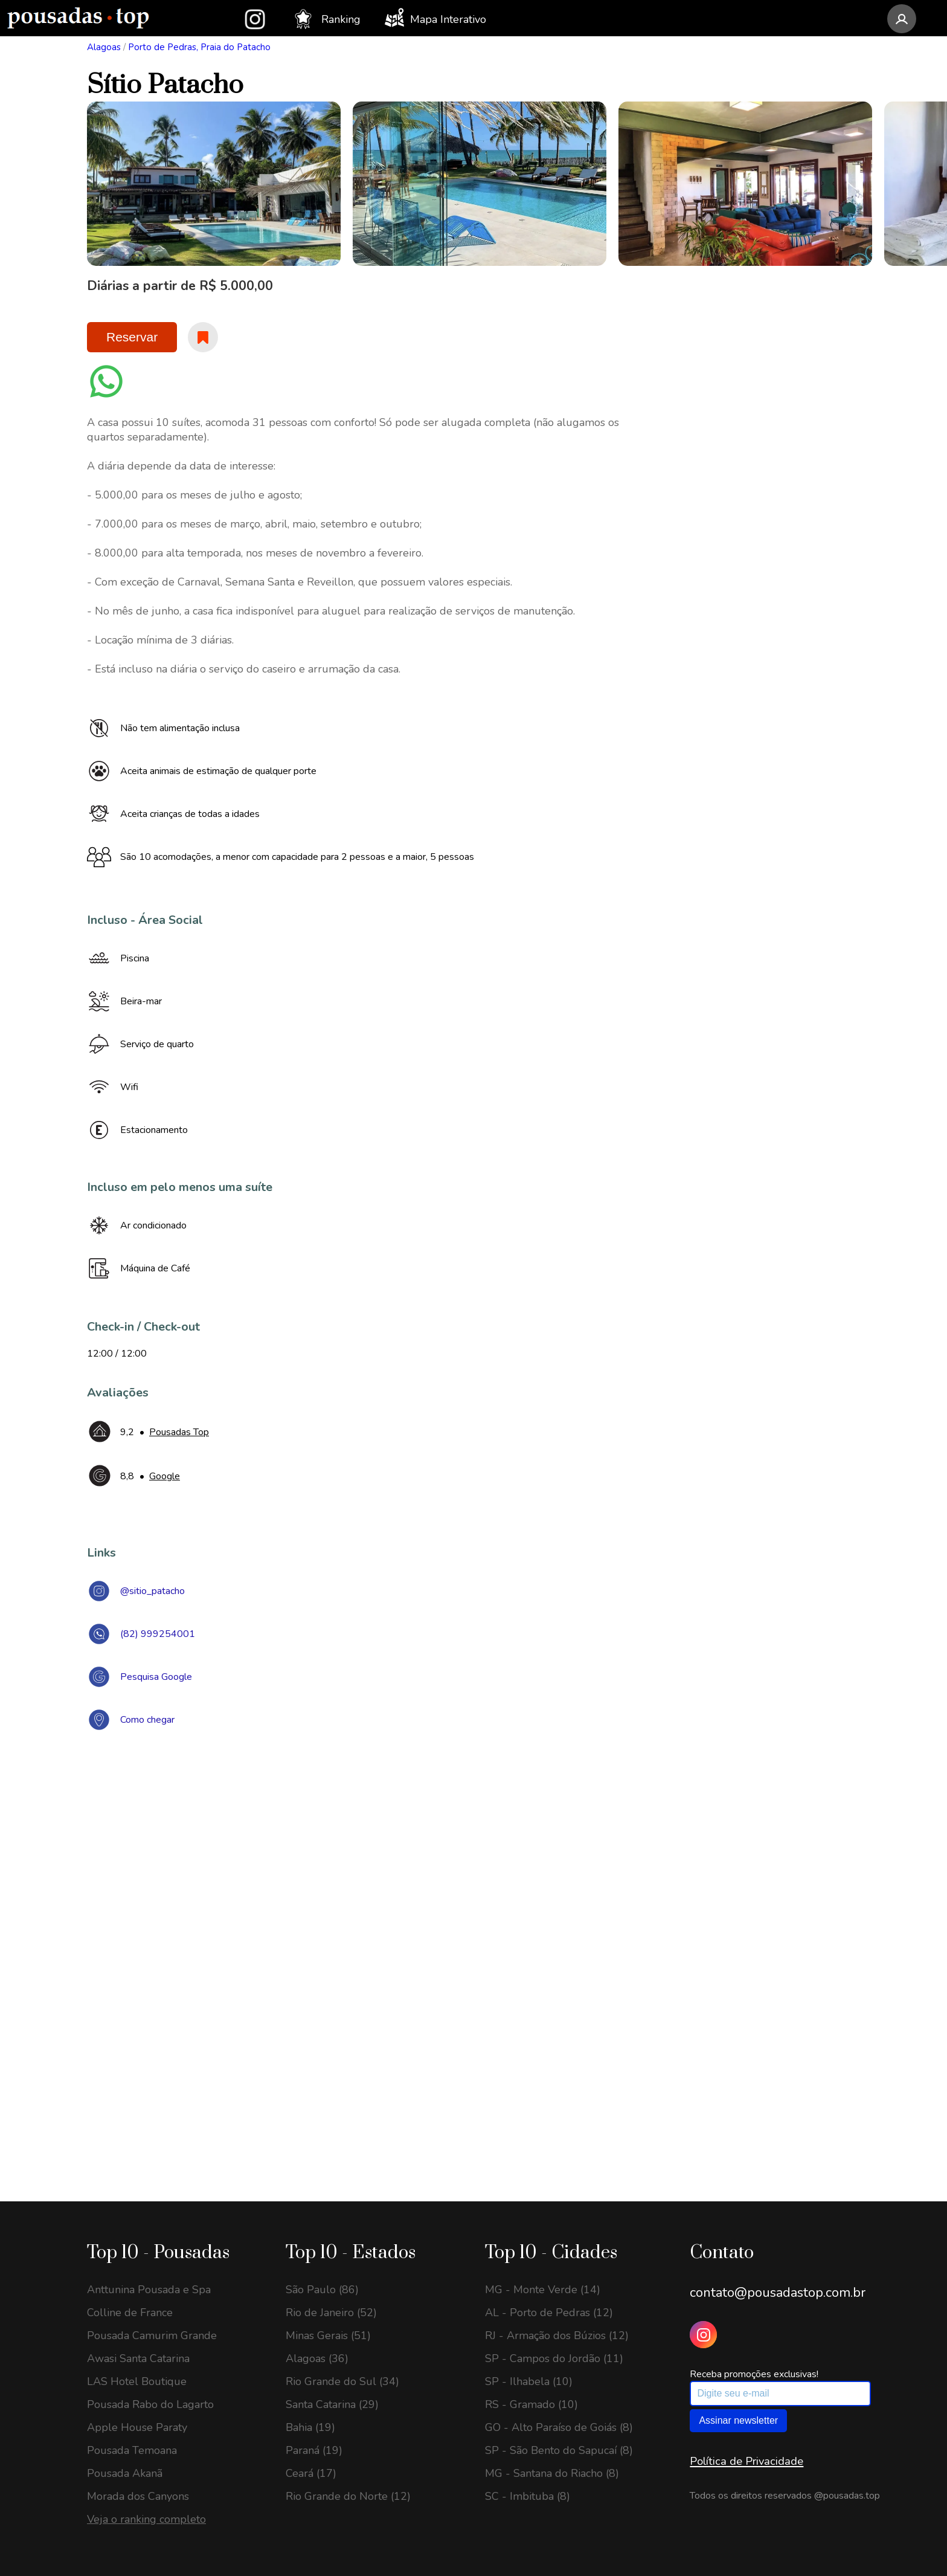 The width and height of the screenshot is (947, 2576). What do you see at coordinates (214, 184) in the screenshot?
I see `[option]` at bounding box center [214, 184].